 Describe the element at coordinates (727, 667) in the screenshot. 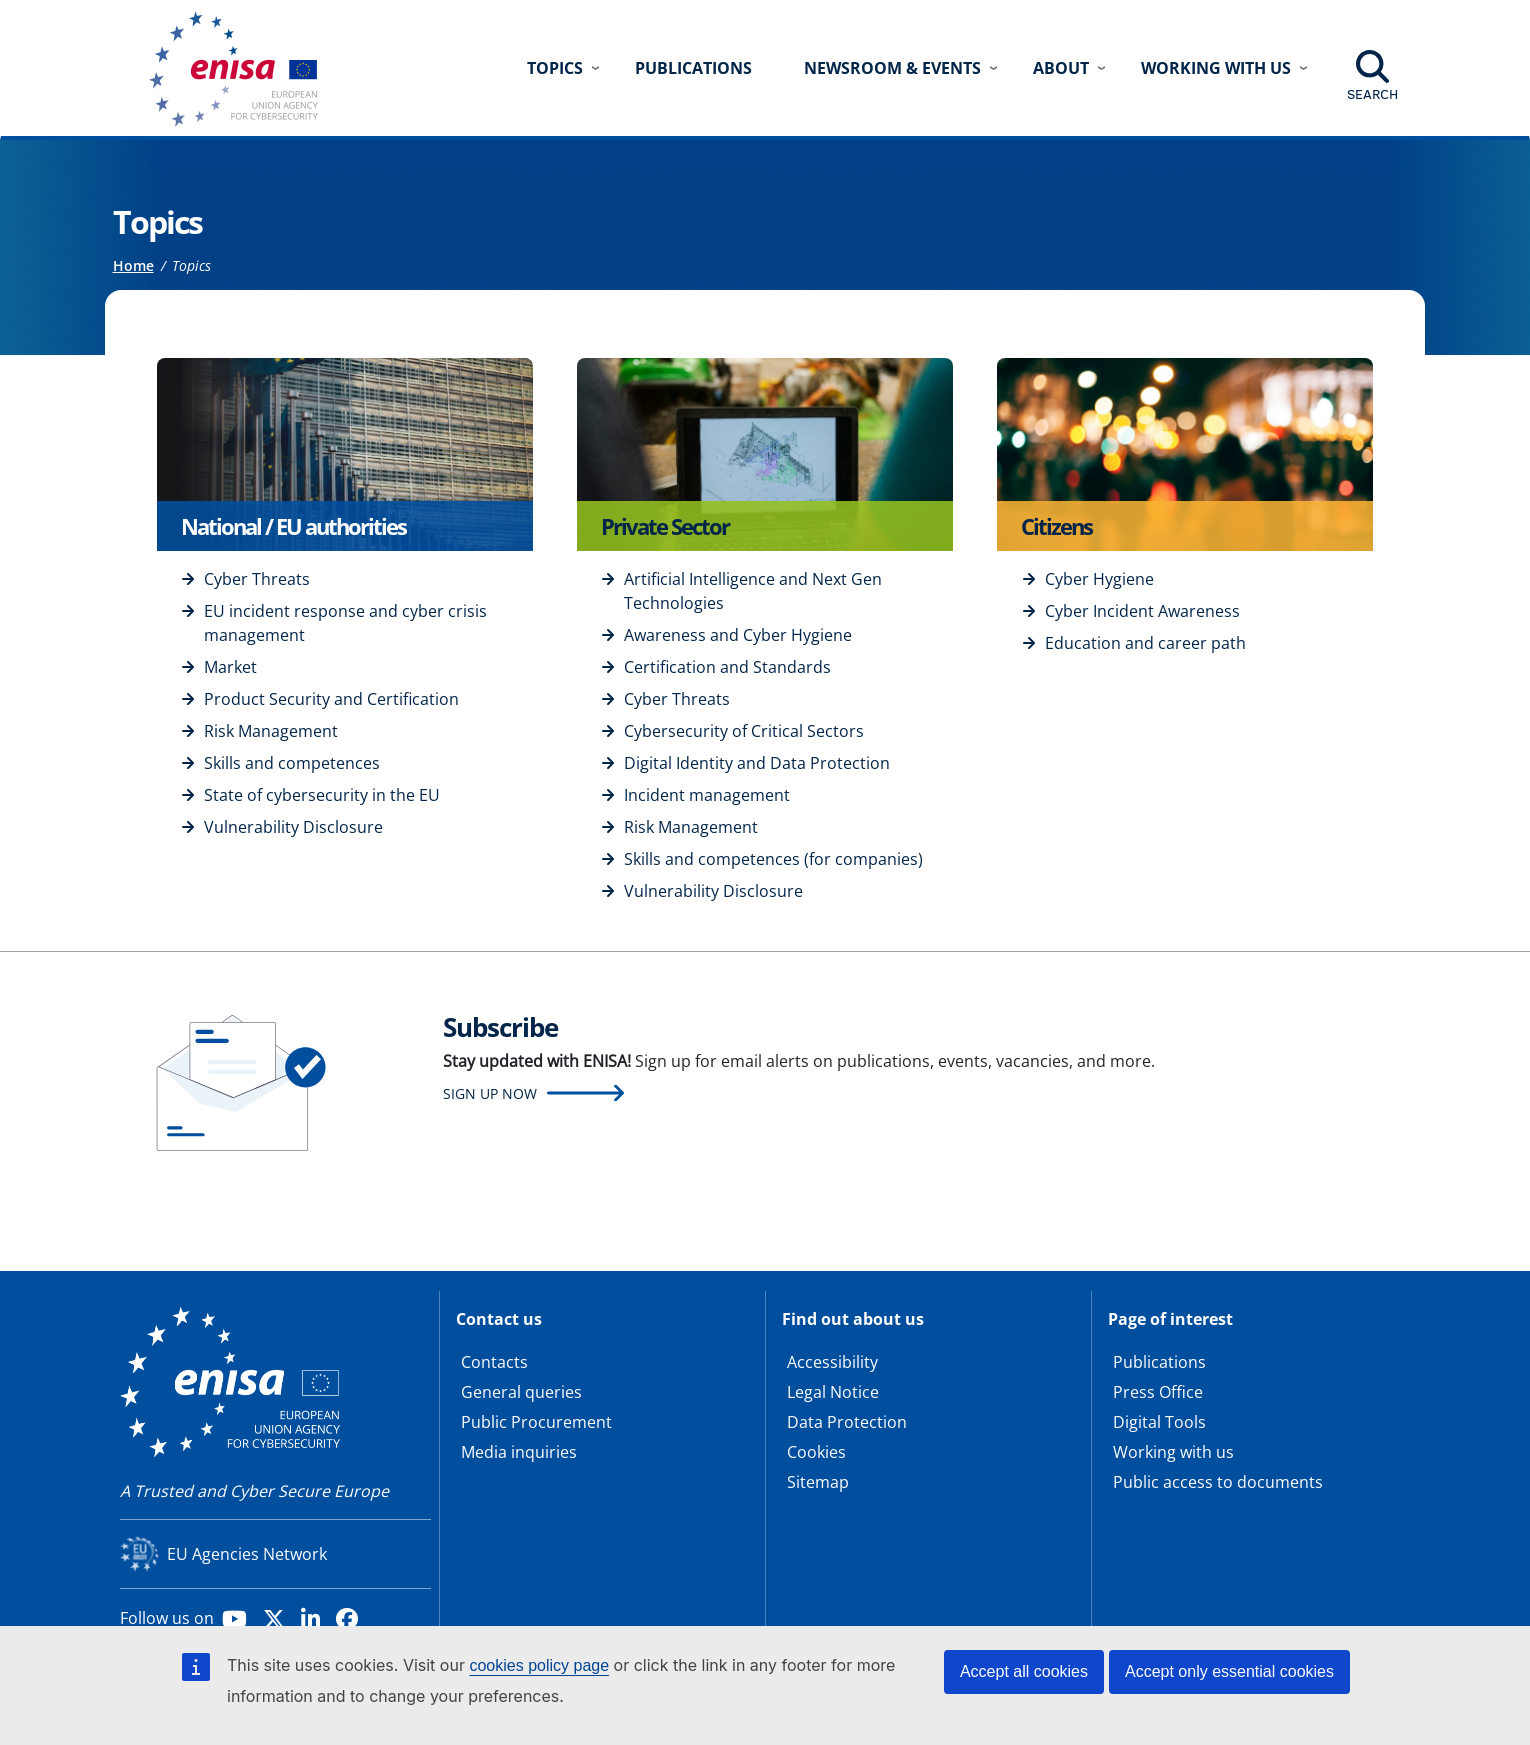

I see `Certification and Standards` at that location.